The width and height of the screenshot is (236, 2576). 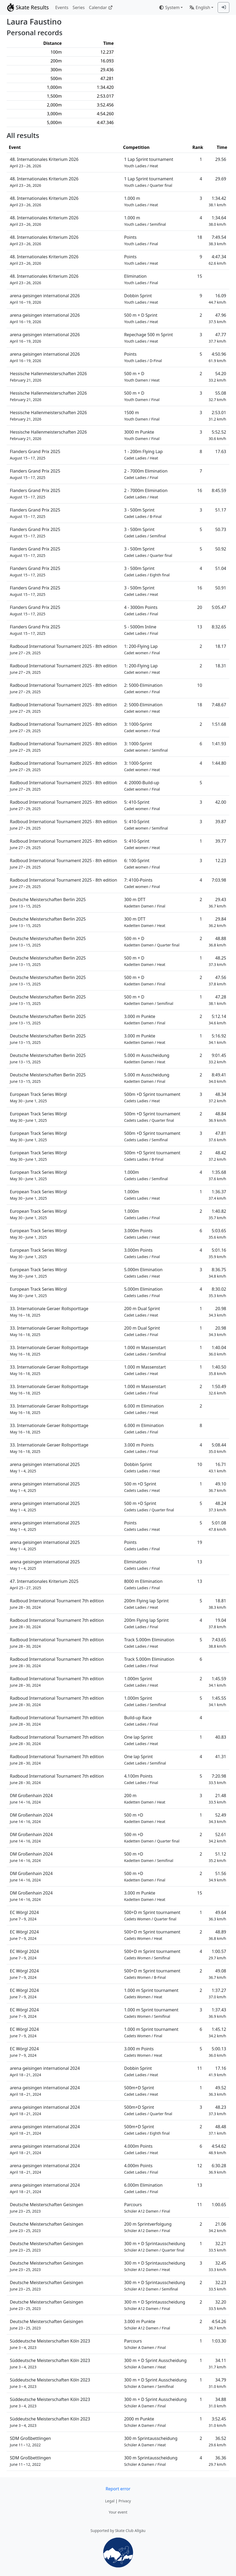 I want to click on Hessische Hallenmeisterschaften 2026, so click(x=48, y=377).